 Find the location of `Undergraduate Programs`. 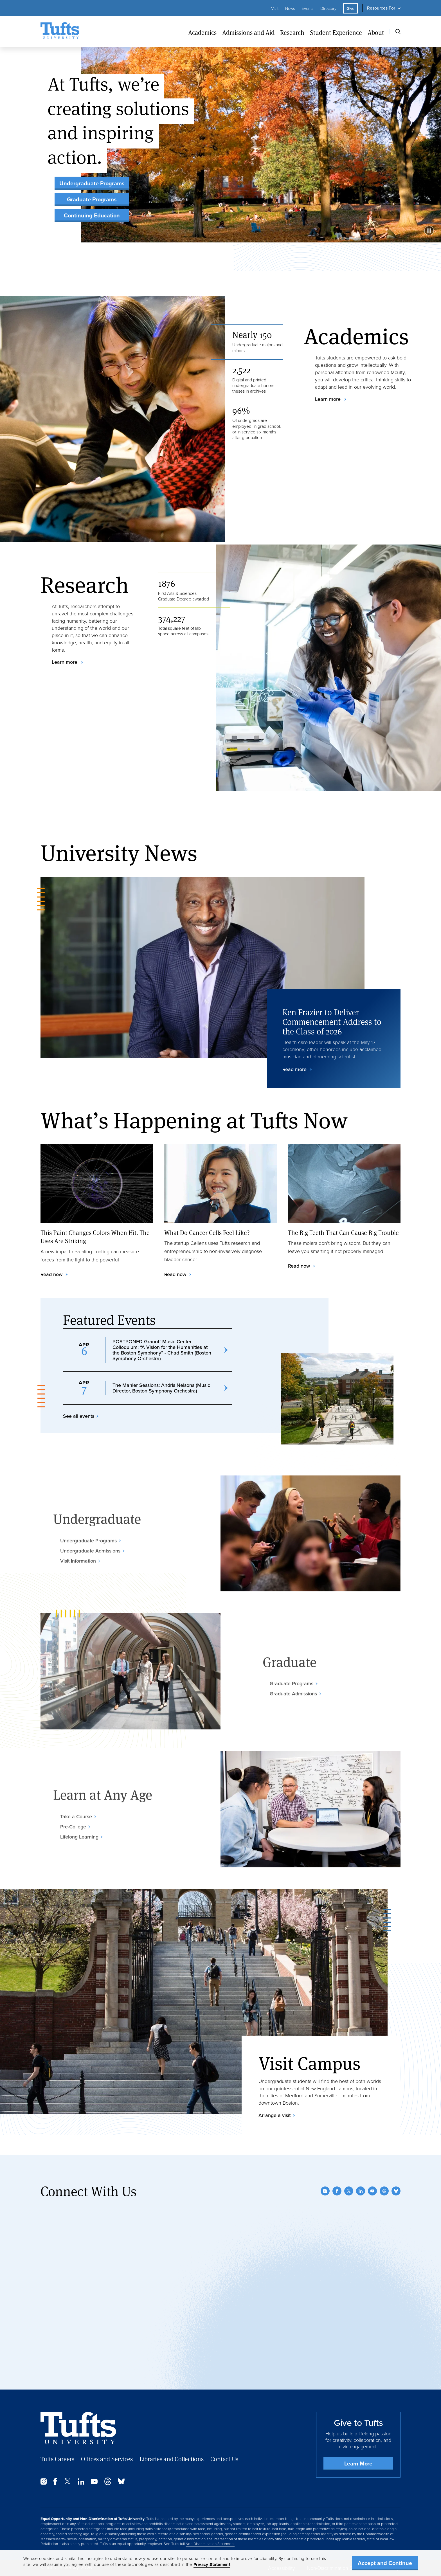

Undergraduate Programs is located at coordinates (92, 183).